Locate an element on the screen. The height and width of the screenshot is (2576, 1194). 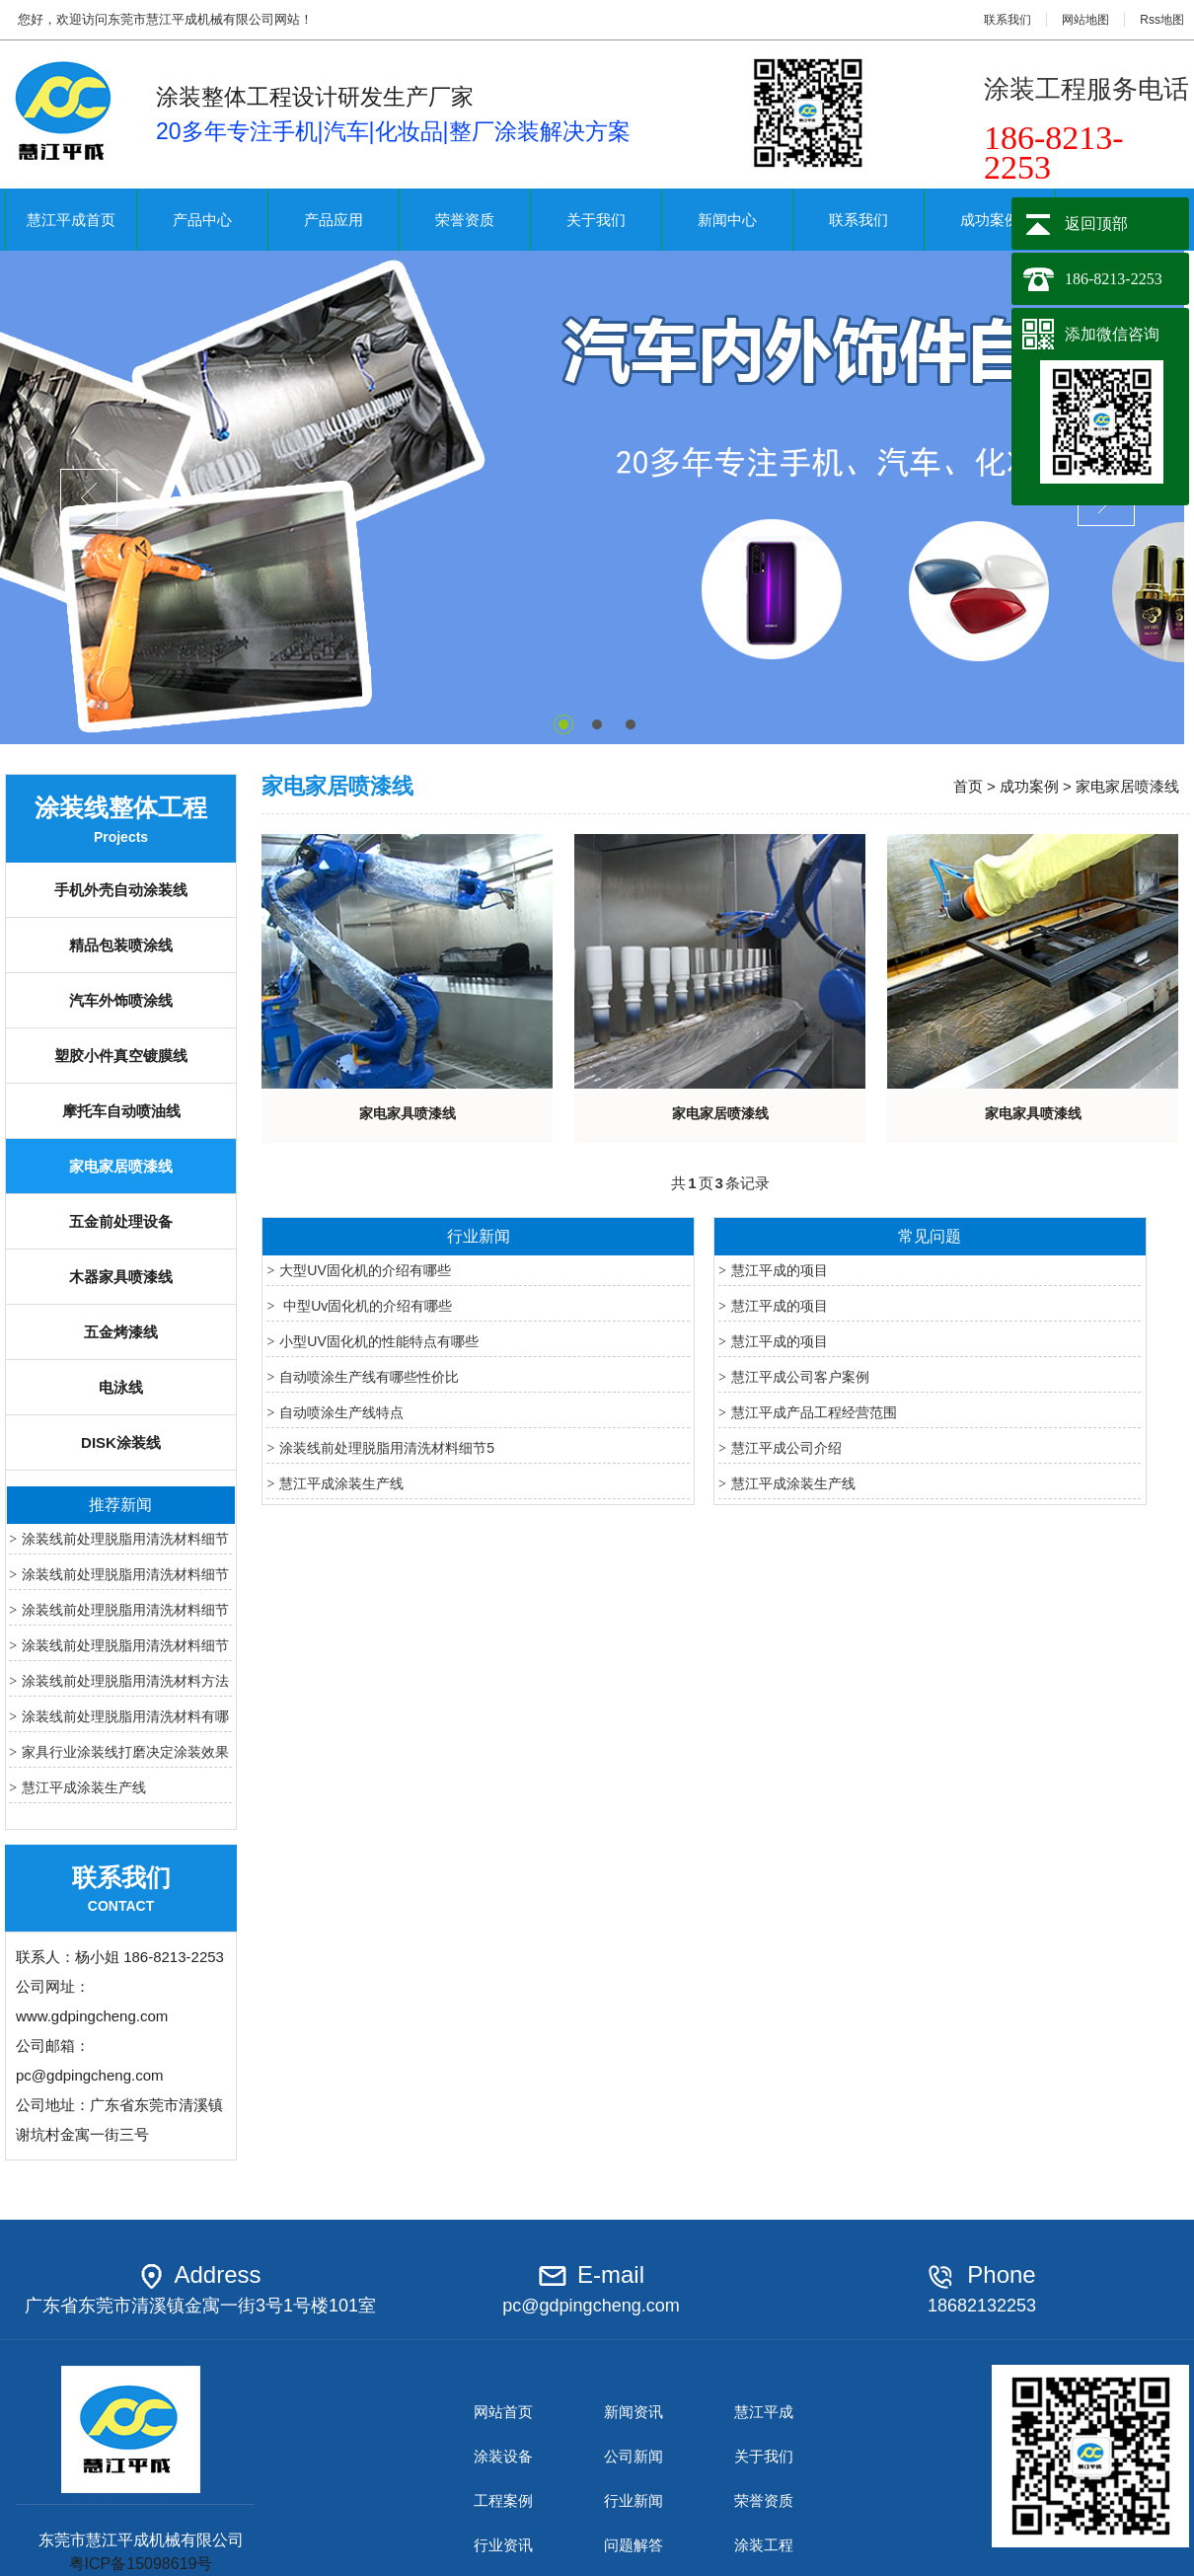
家电家具喷漆线 is located at coordinates (407, 1113).